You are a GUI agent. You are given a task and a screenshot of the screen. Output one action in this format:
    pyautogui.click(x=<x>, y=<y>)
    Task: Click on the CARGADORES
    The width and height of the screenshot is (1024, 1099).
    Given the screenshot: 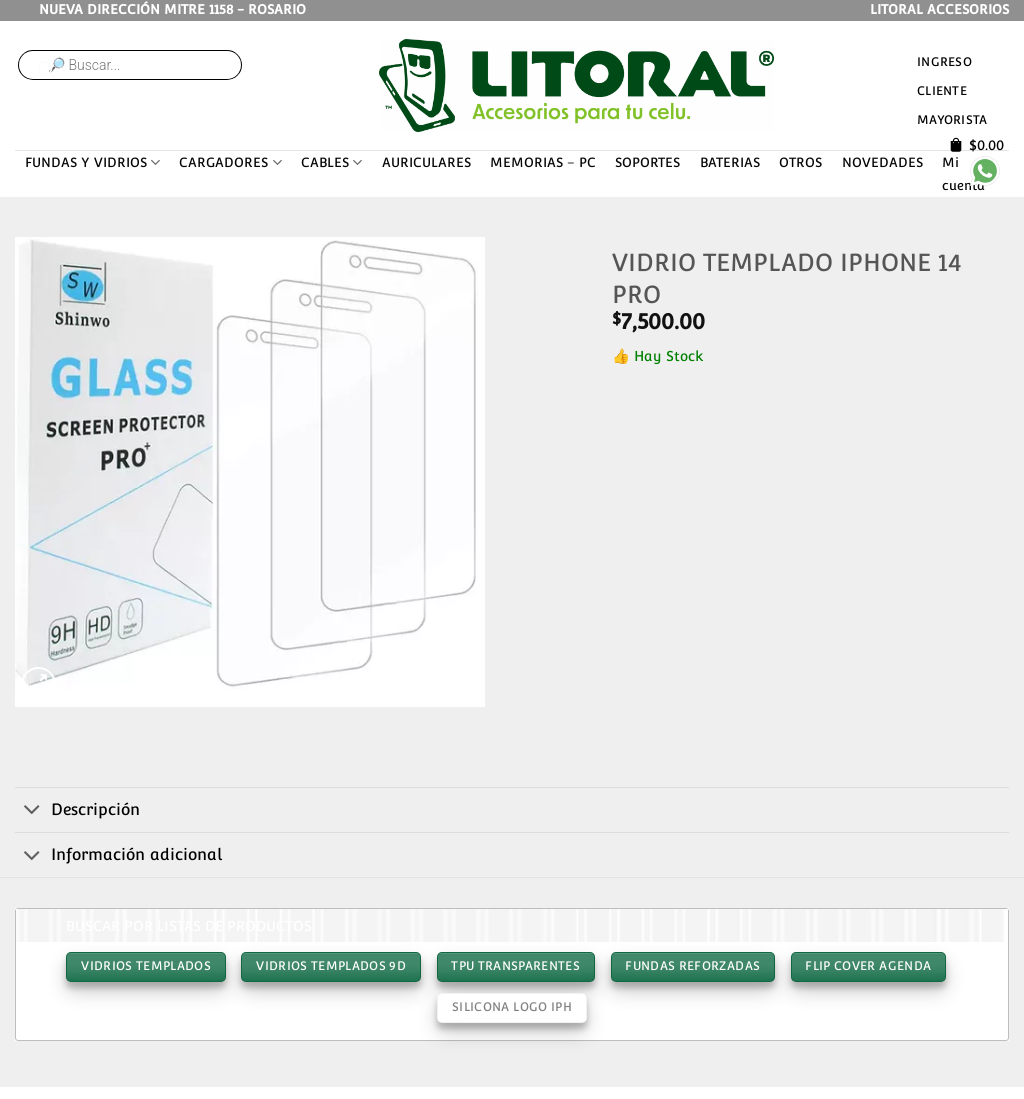 What is the action you would take?
    pyautogui.click(x=230, y=162)
    